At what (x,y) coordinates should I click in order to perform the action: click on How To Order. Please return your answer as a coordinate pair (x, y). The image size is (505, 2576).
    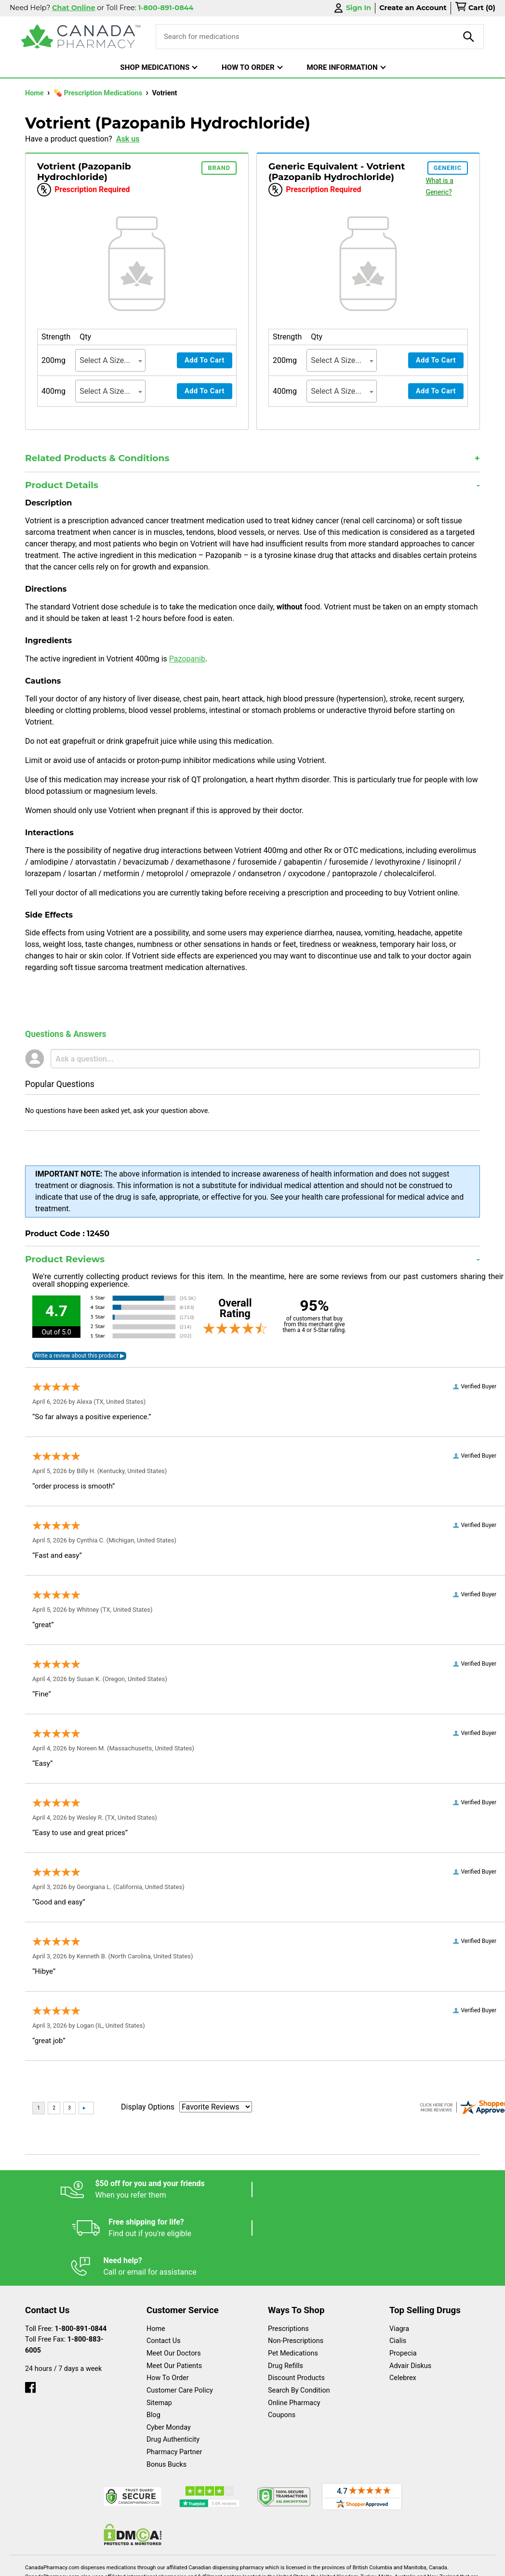
    Looking at the image, I should click on (167, 2301).